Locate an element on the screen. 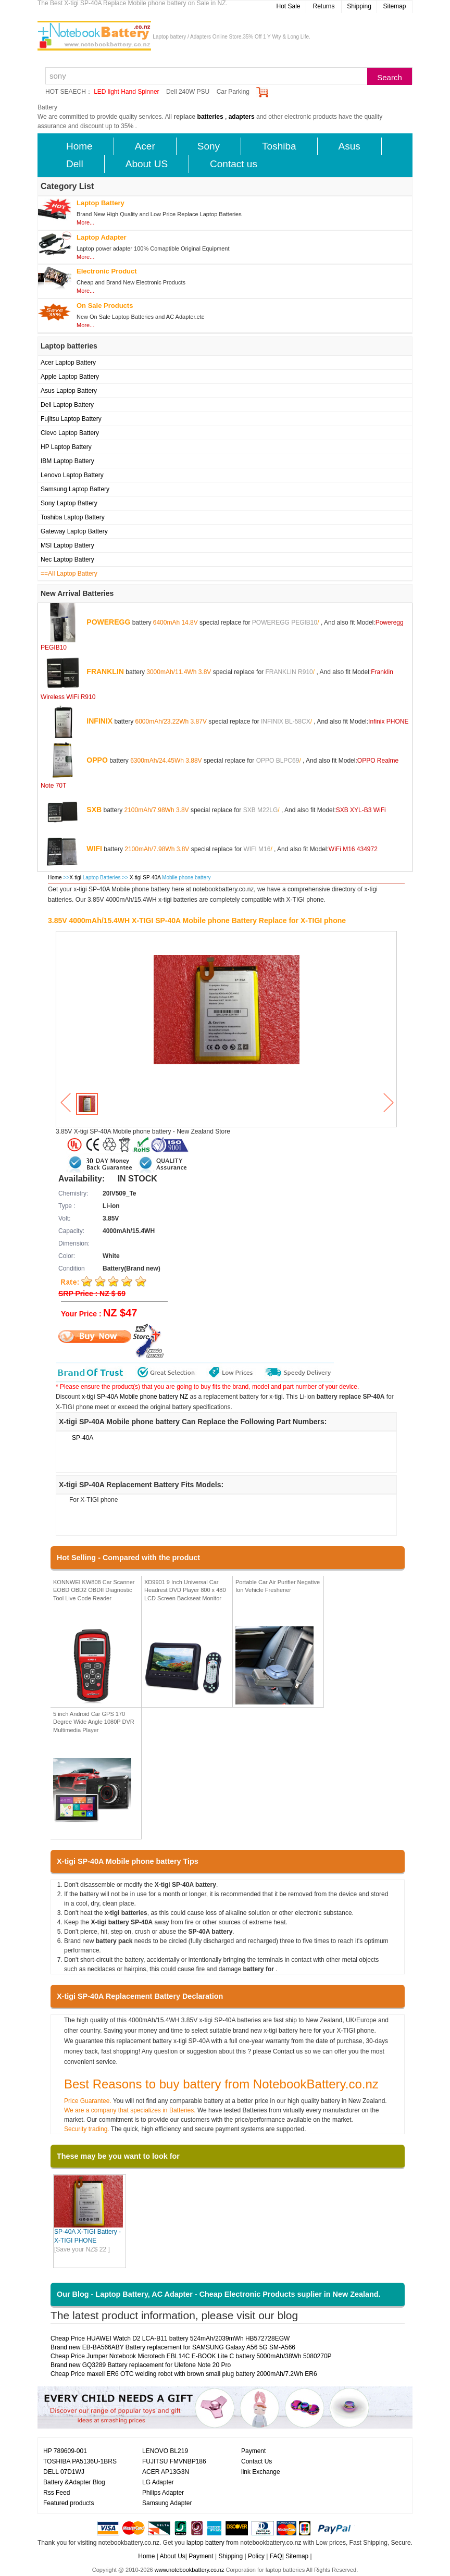  FRANKLIN is located at coordinates (105, 671).